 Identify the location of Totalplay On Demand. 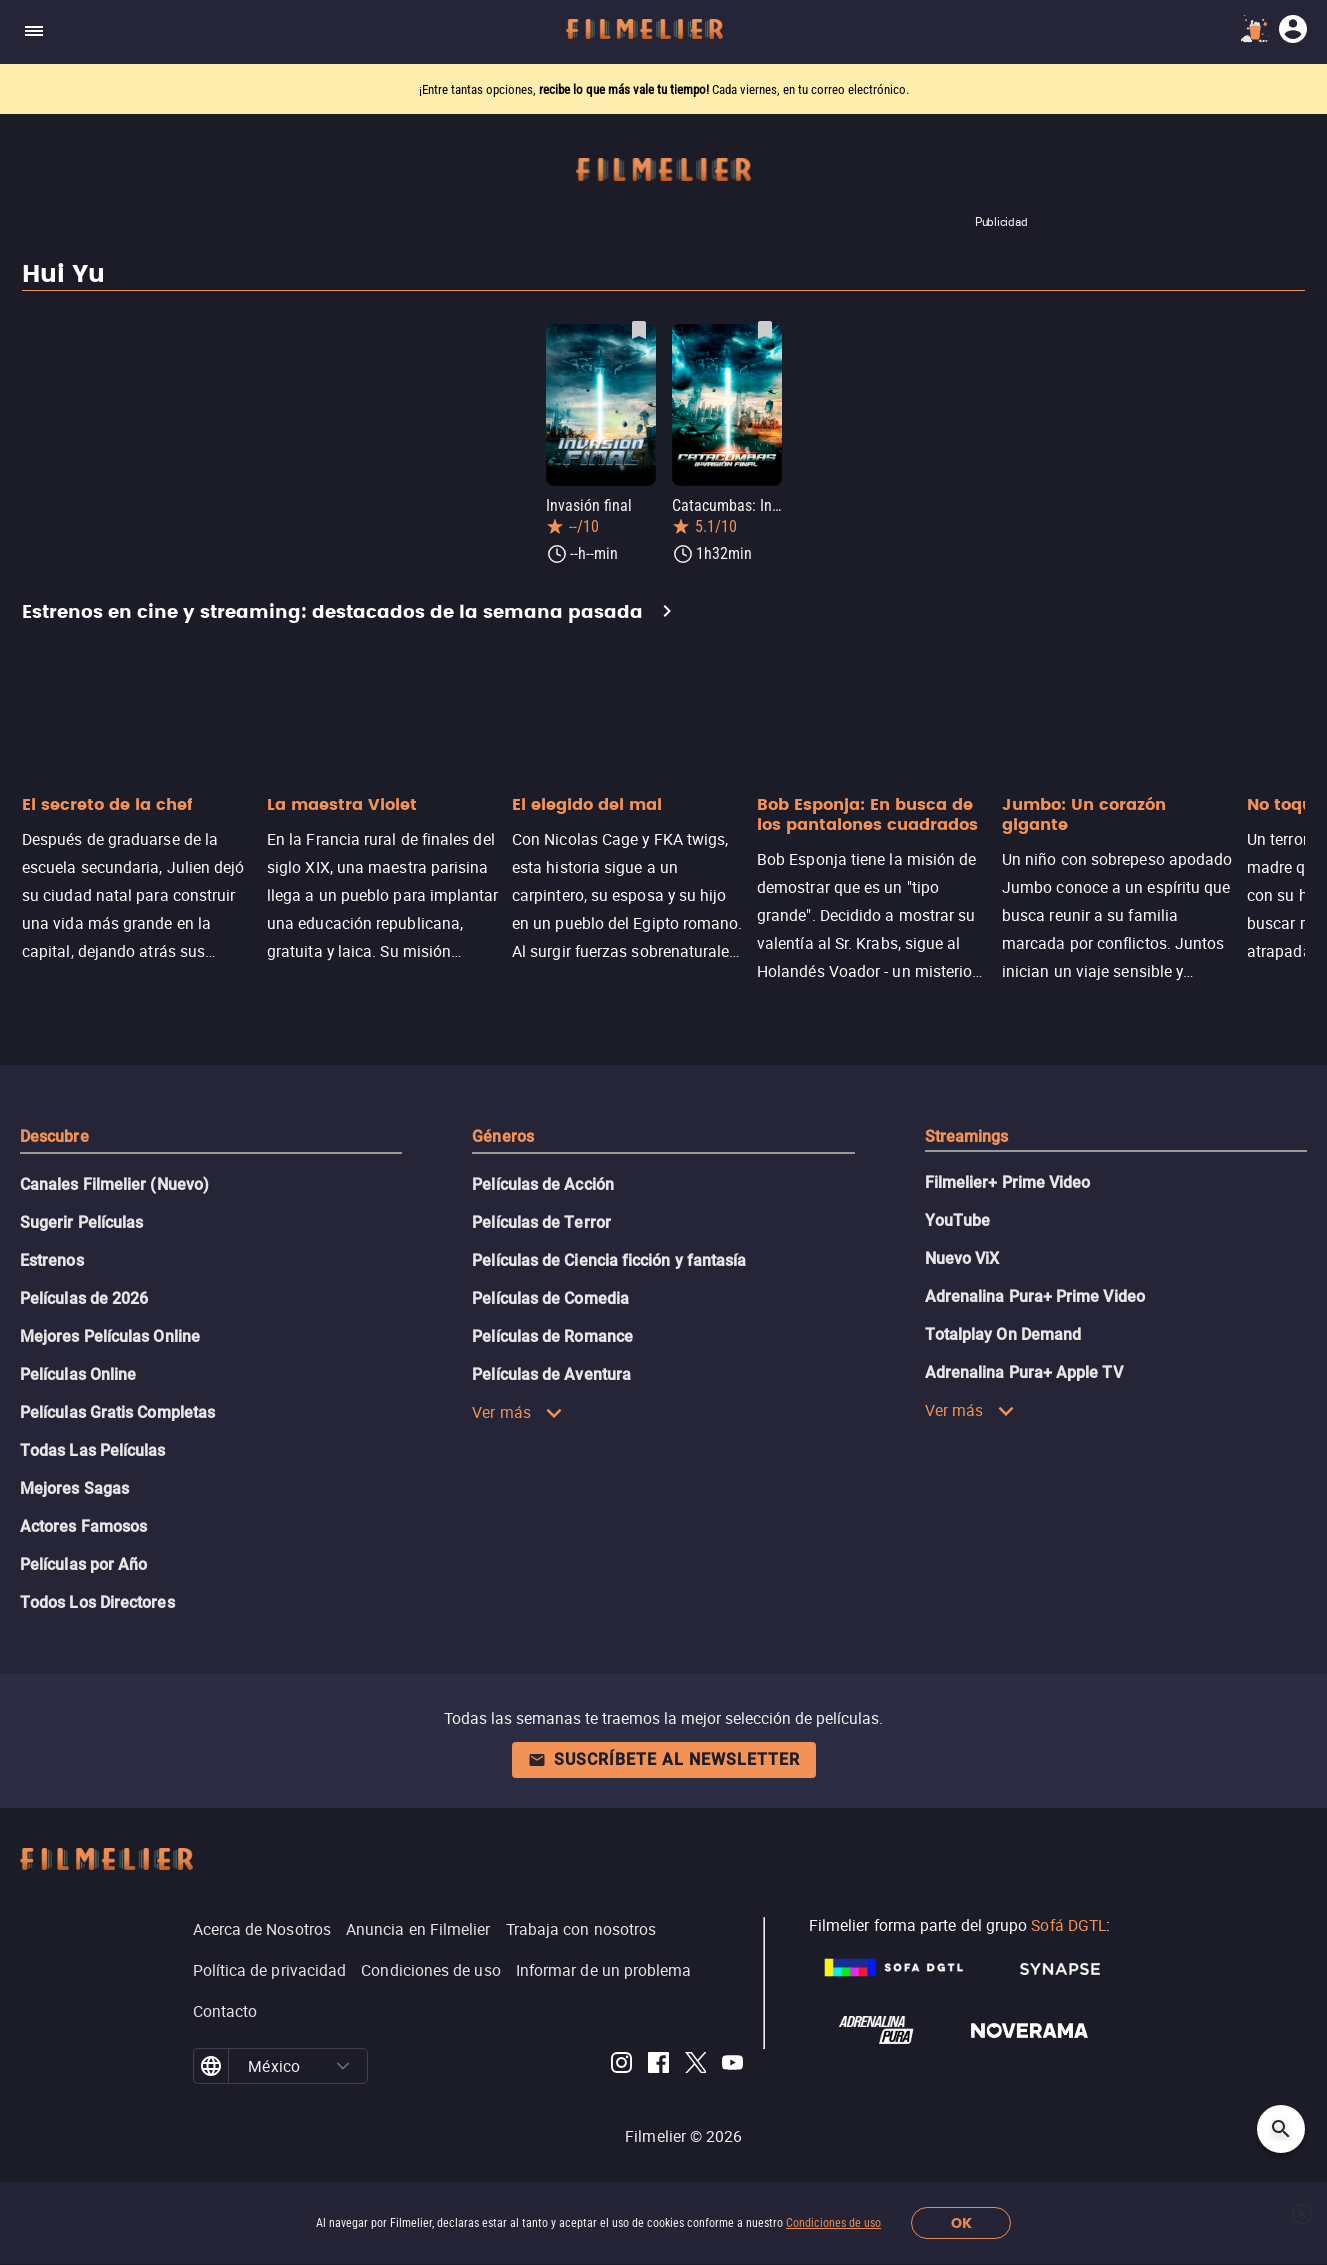
(1003, 1334).